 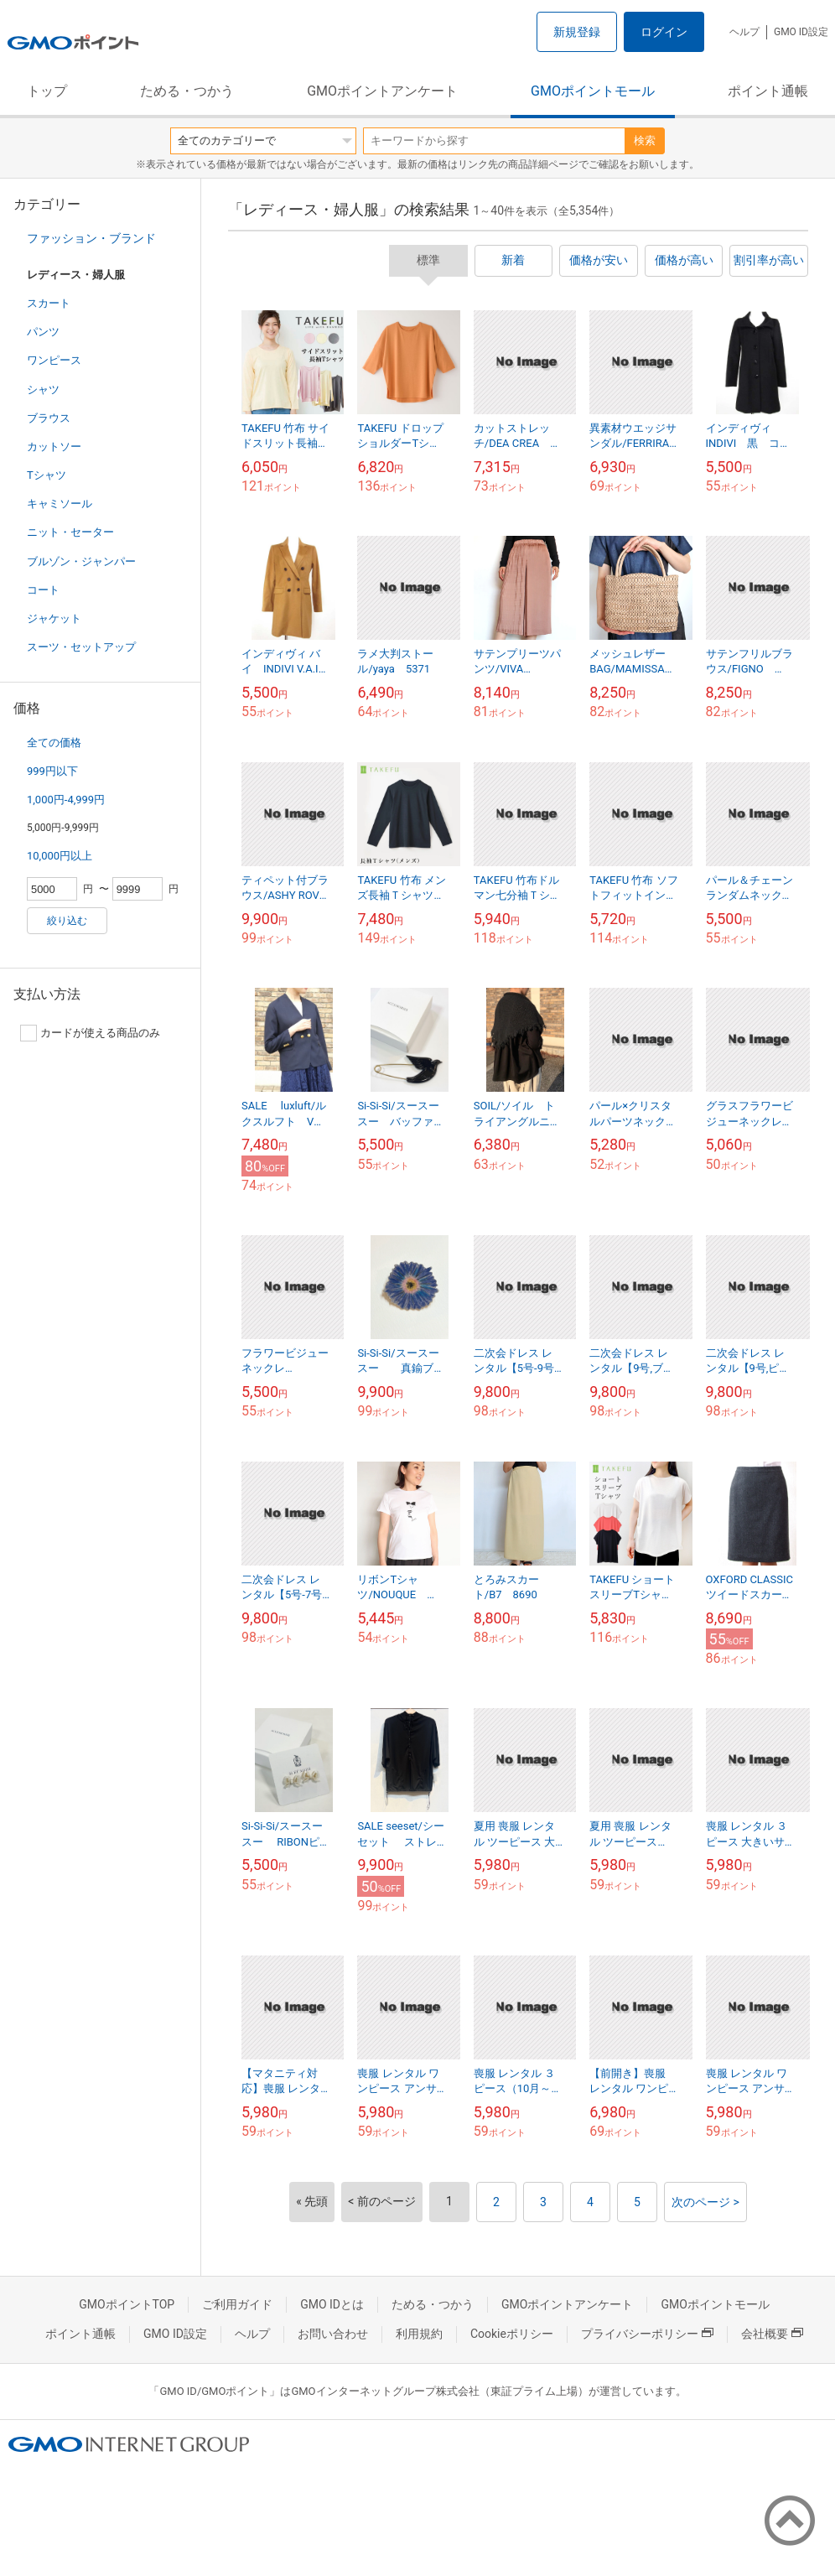 I want to click on GMOポイントアンケート, so click(x=382, y=91).